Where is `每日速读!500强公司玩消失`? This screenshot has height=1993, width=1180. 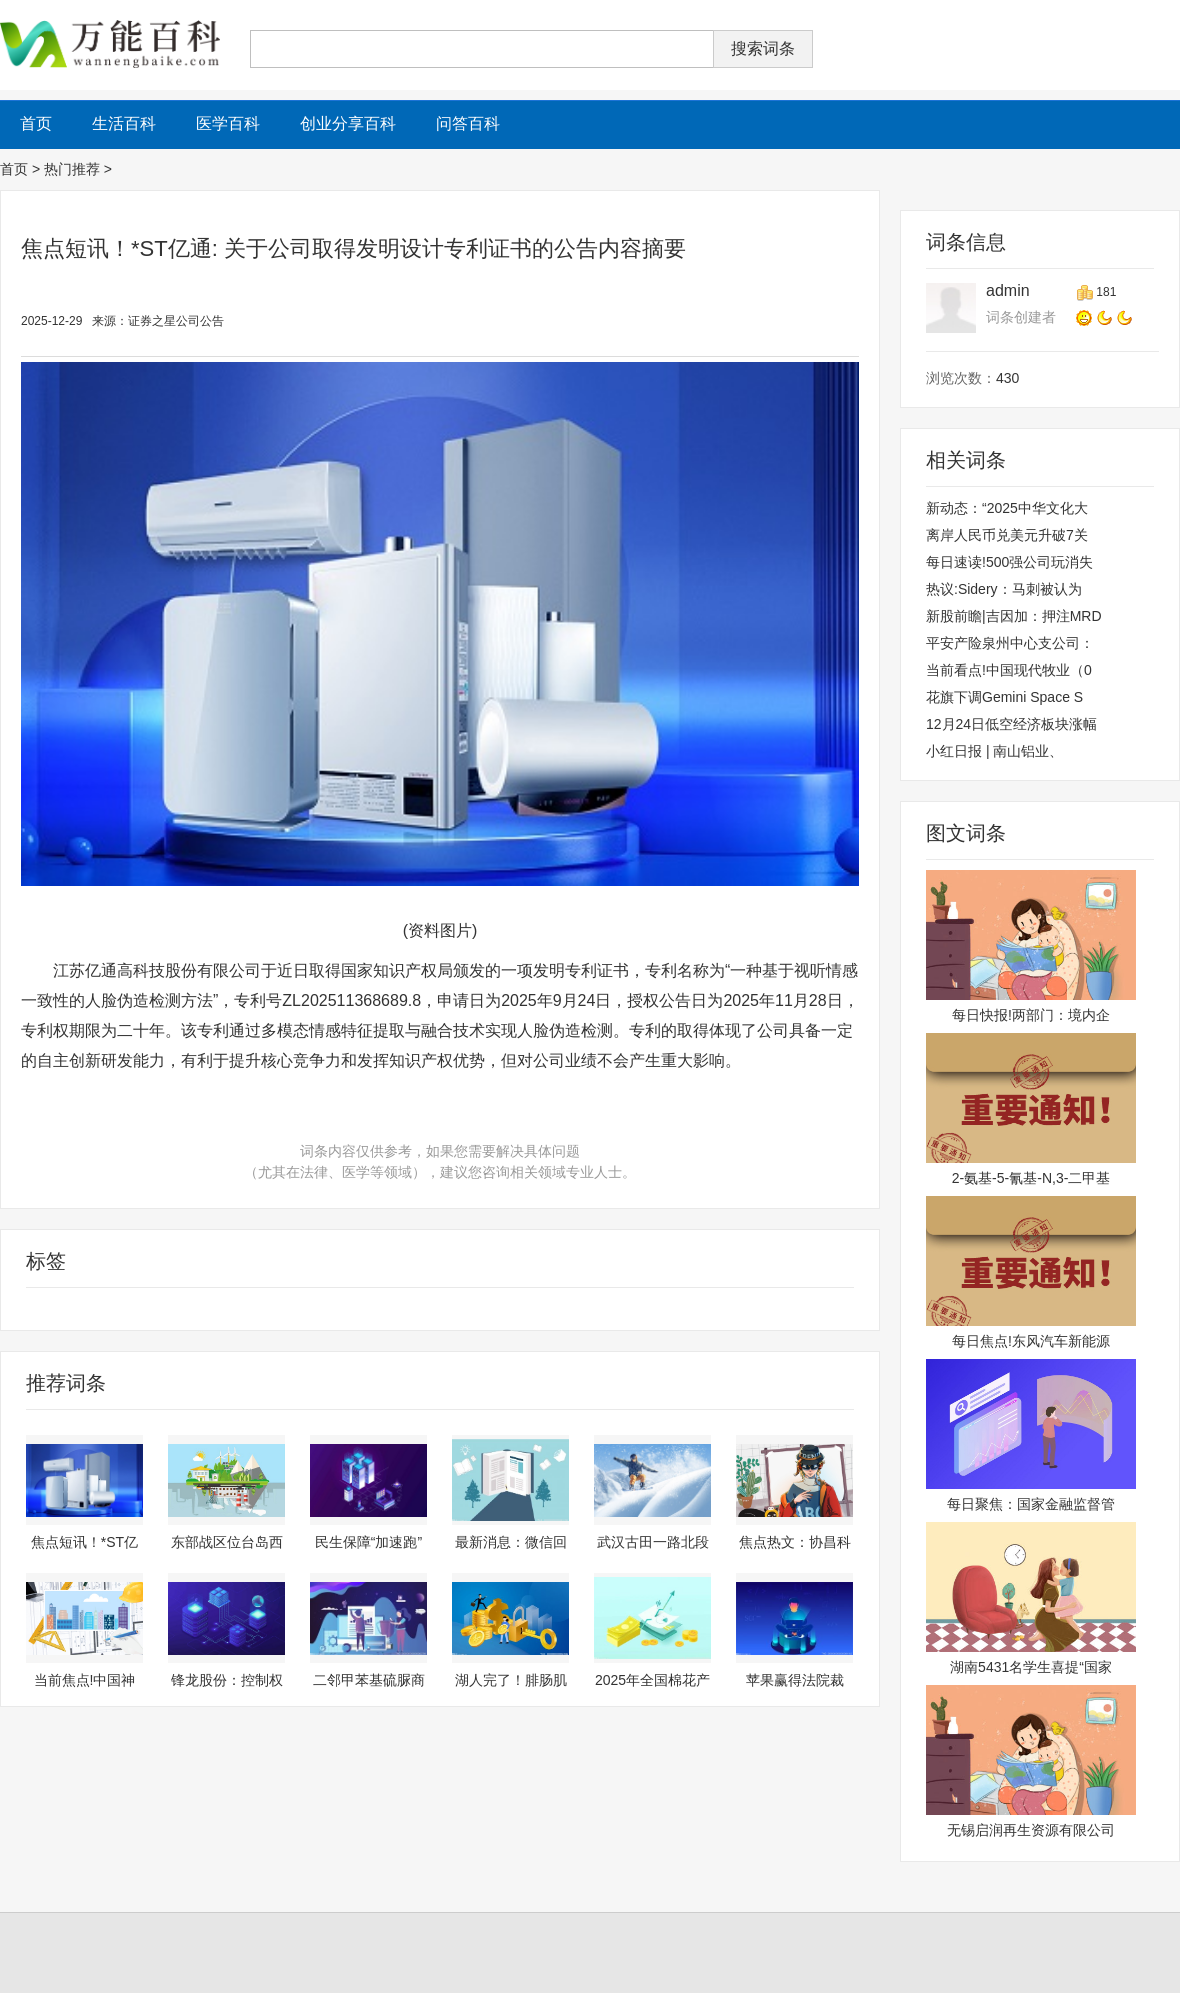
每日速读!500强公司玩消失 is located at coordinates (1009, 562).